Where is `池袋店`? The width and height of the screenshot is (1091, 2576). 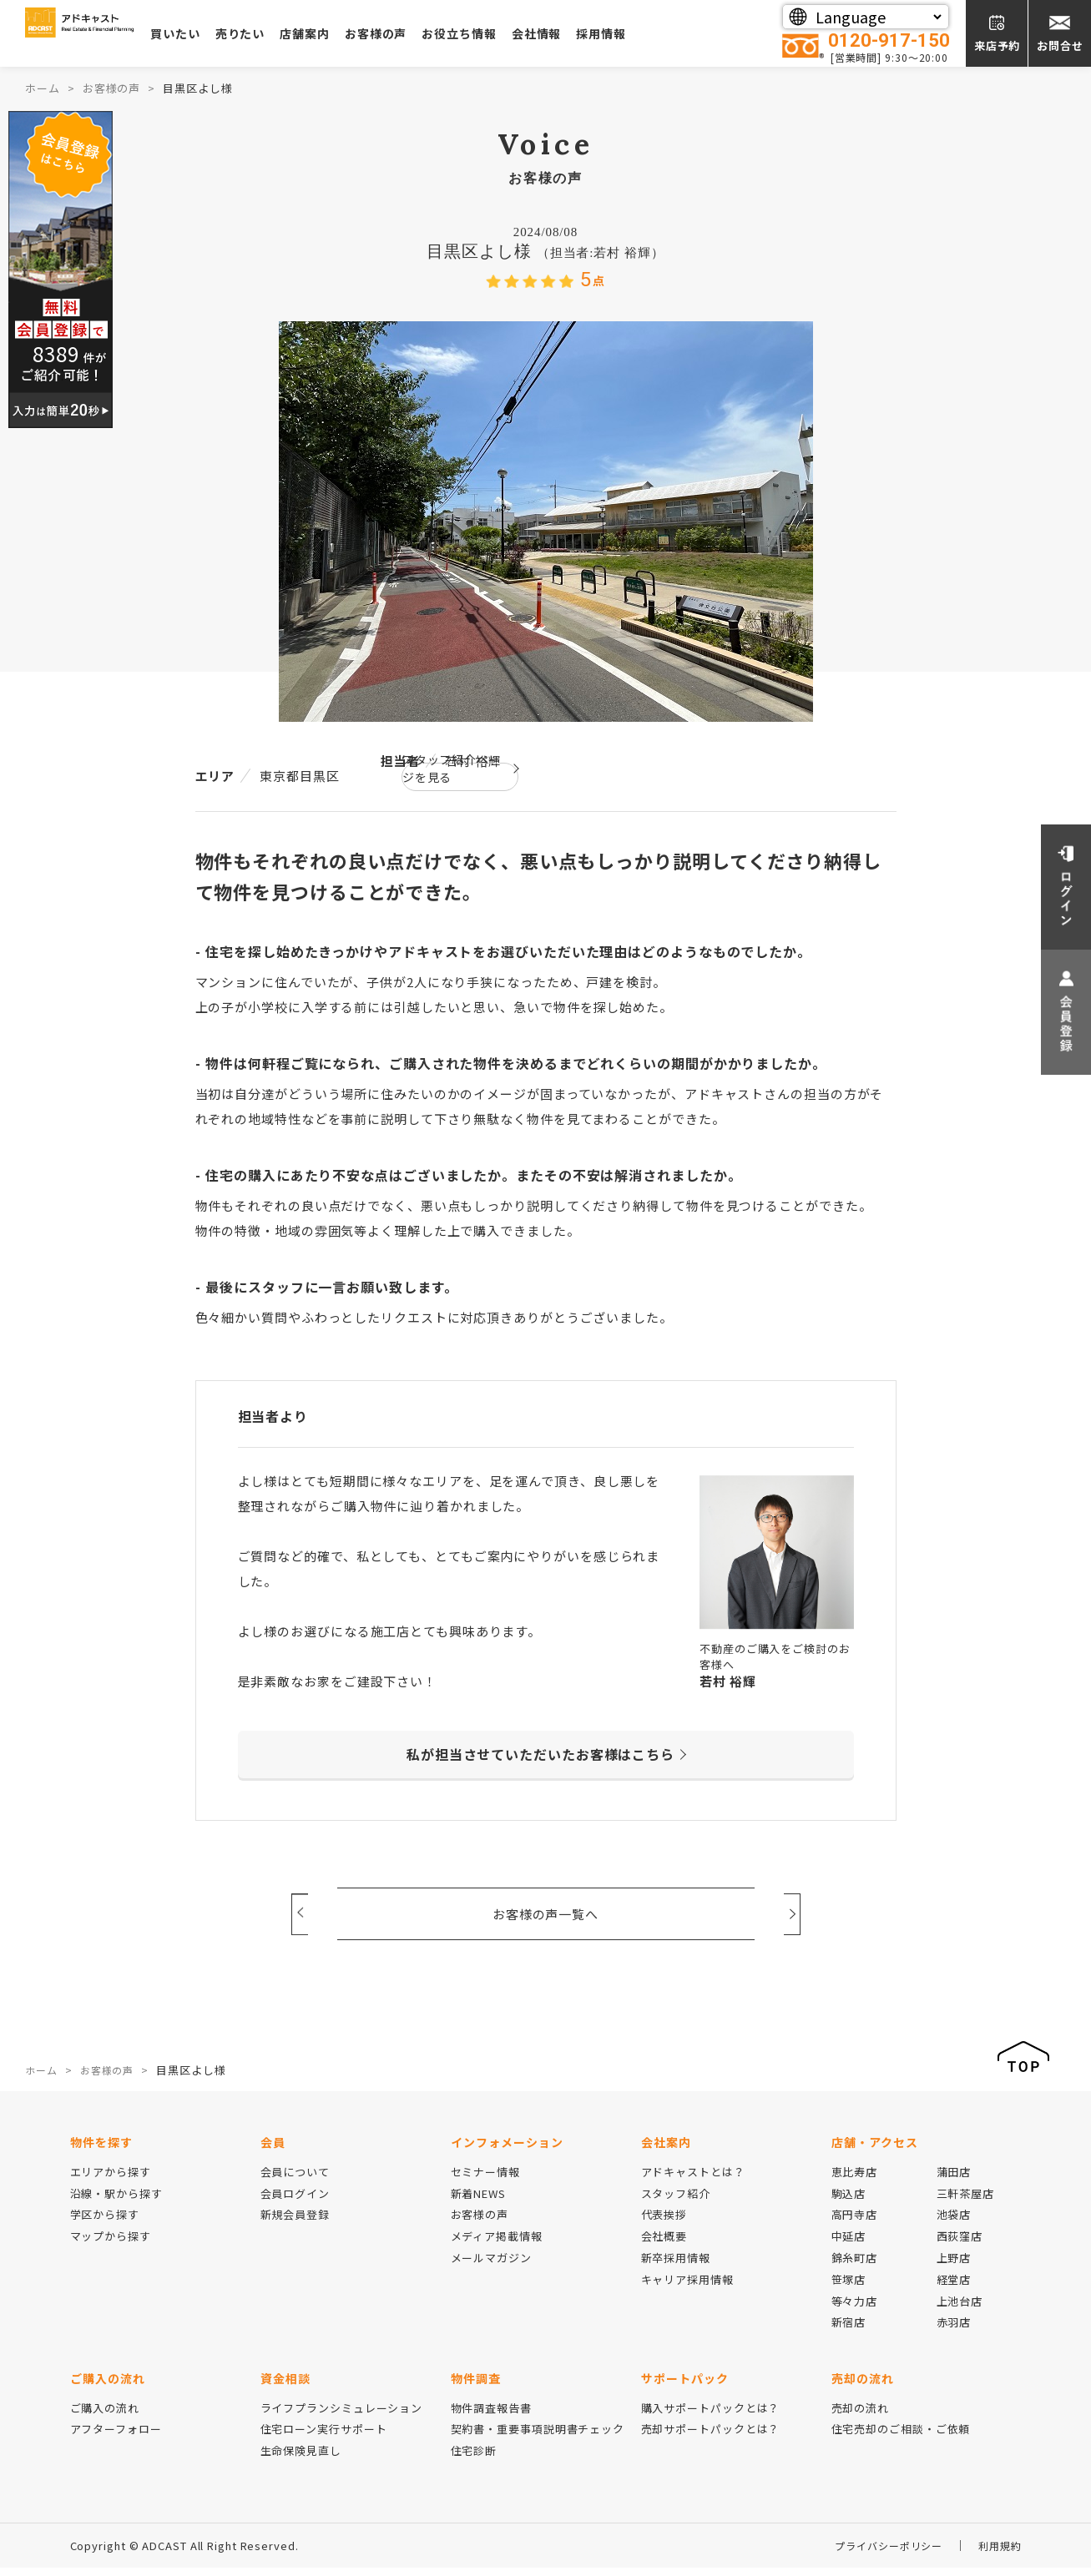 池袋店 is located at coordinates (954, 2223).